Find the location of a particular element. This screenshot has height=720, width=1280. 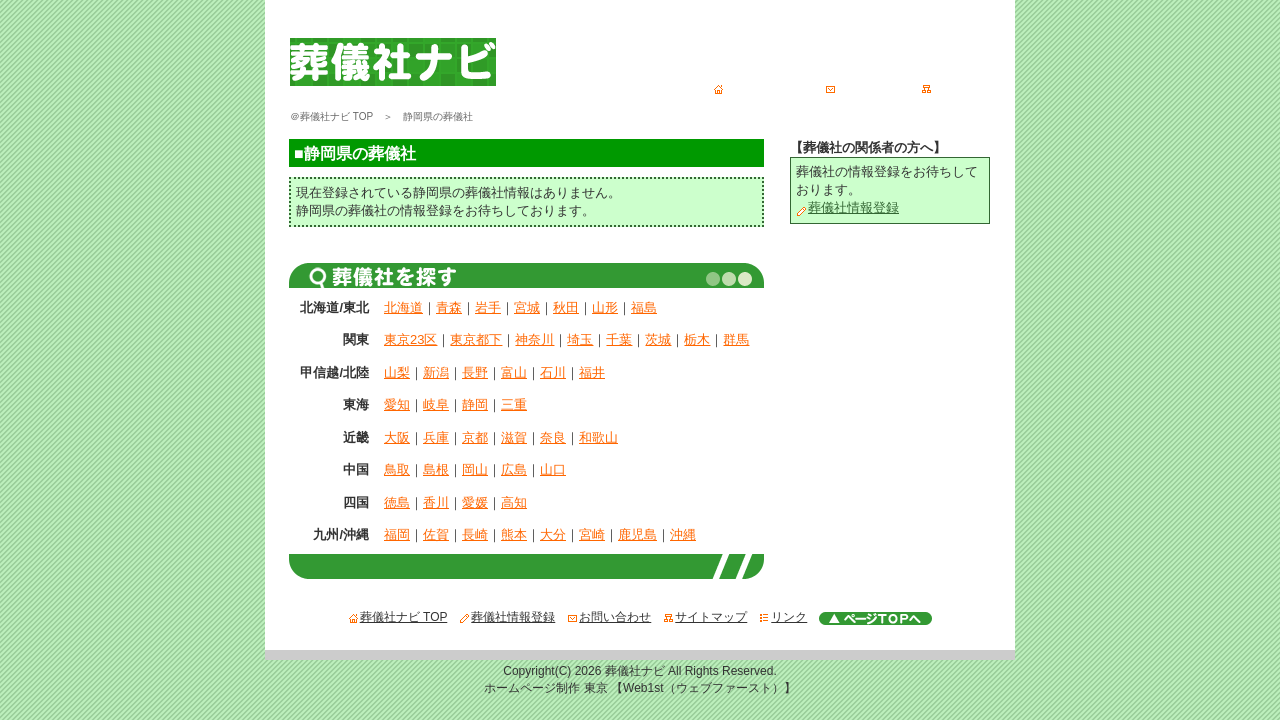

東京23区 is located at coordinates (410, 339).